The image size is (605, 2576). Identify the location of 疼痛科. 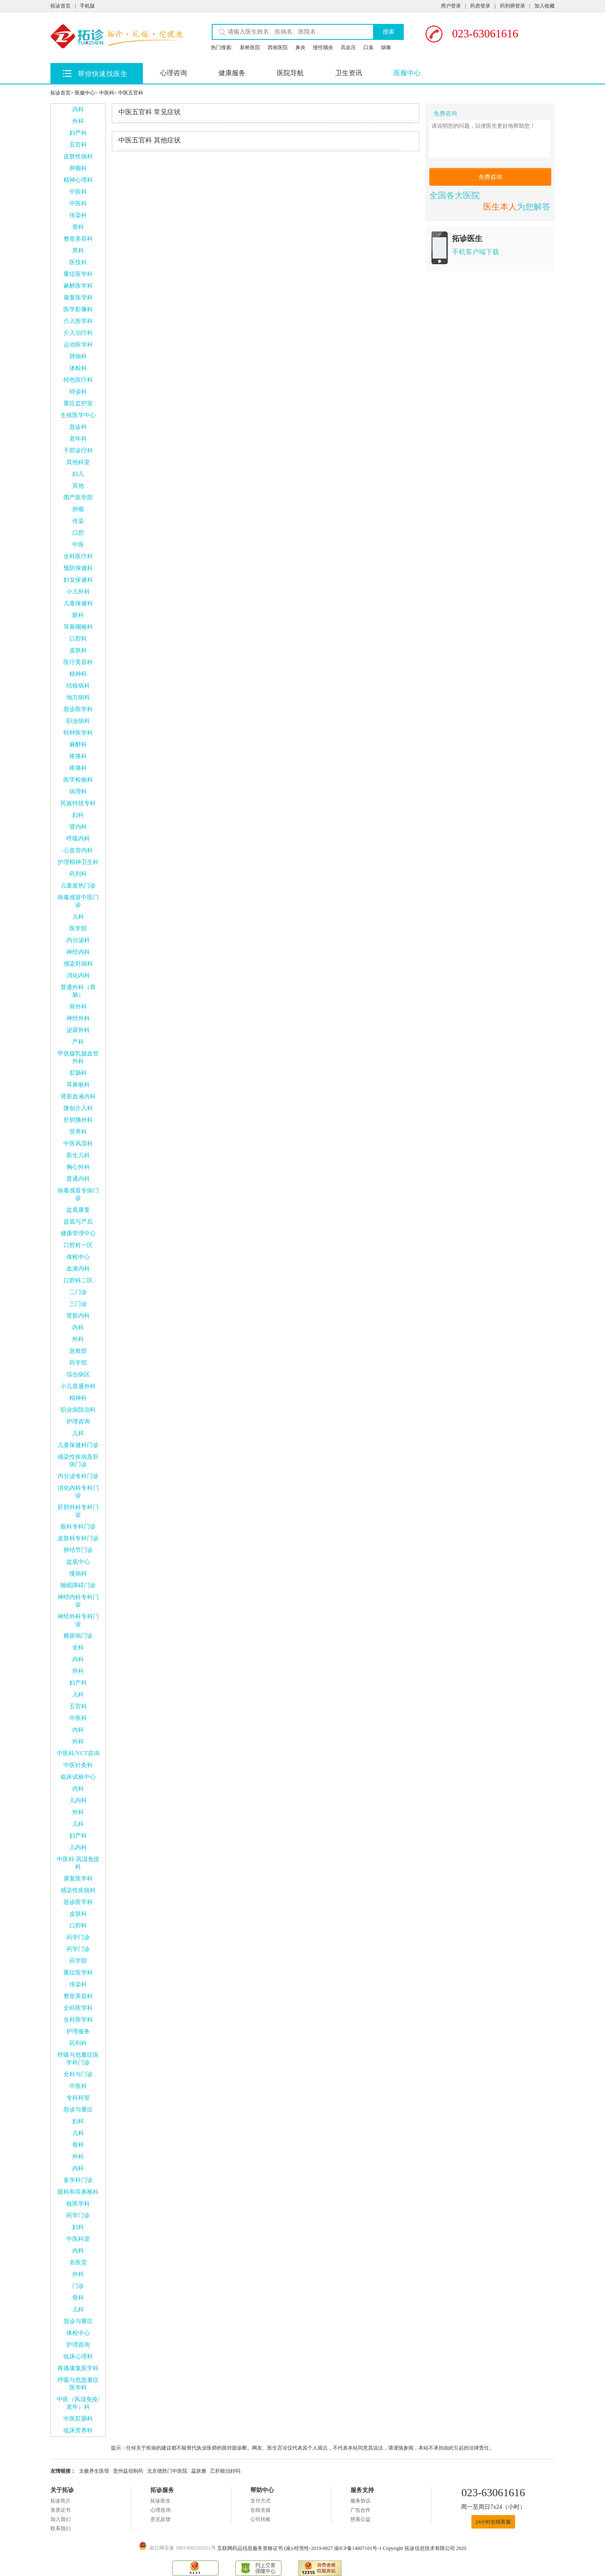
(78, 756).